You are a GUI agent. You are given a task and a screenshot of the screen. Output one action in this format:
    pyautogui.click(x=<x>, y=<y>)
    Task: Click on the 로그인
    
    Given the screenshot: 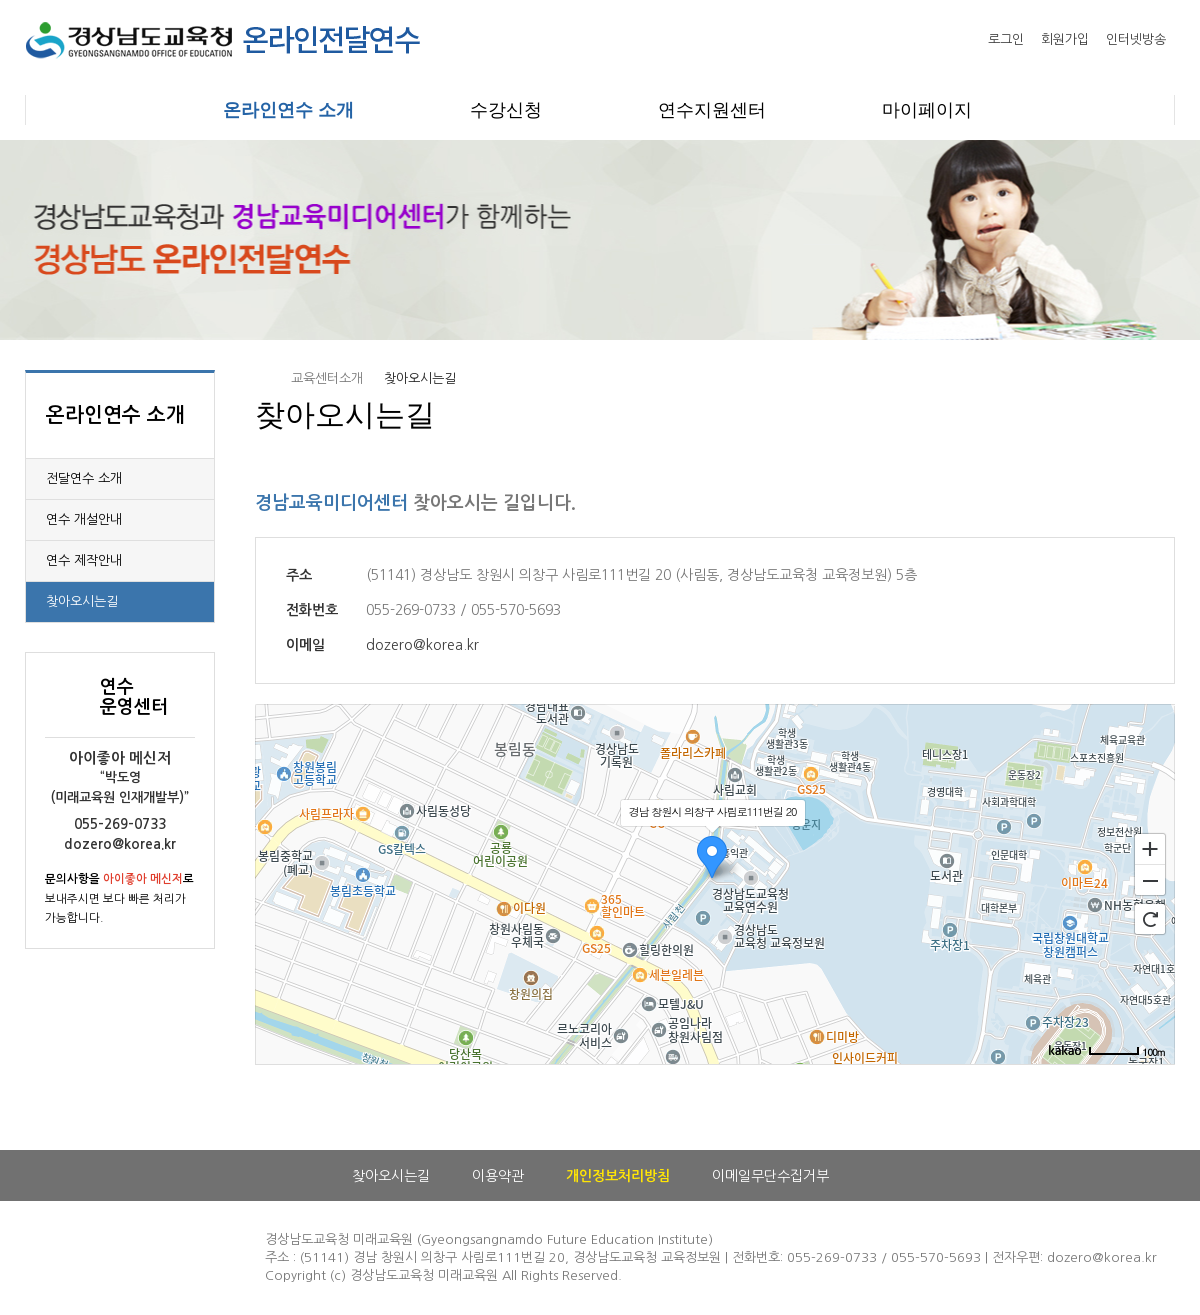 What is the action you would take?
    pyautogui.click(x=1006, y=39)
    